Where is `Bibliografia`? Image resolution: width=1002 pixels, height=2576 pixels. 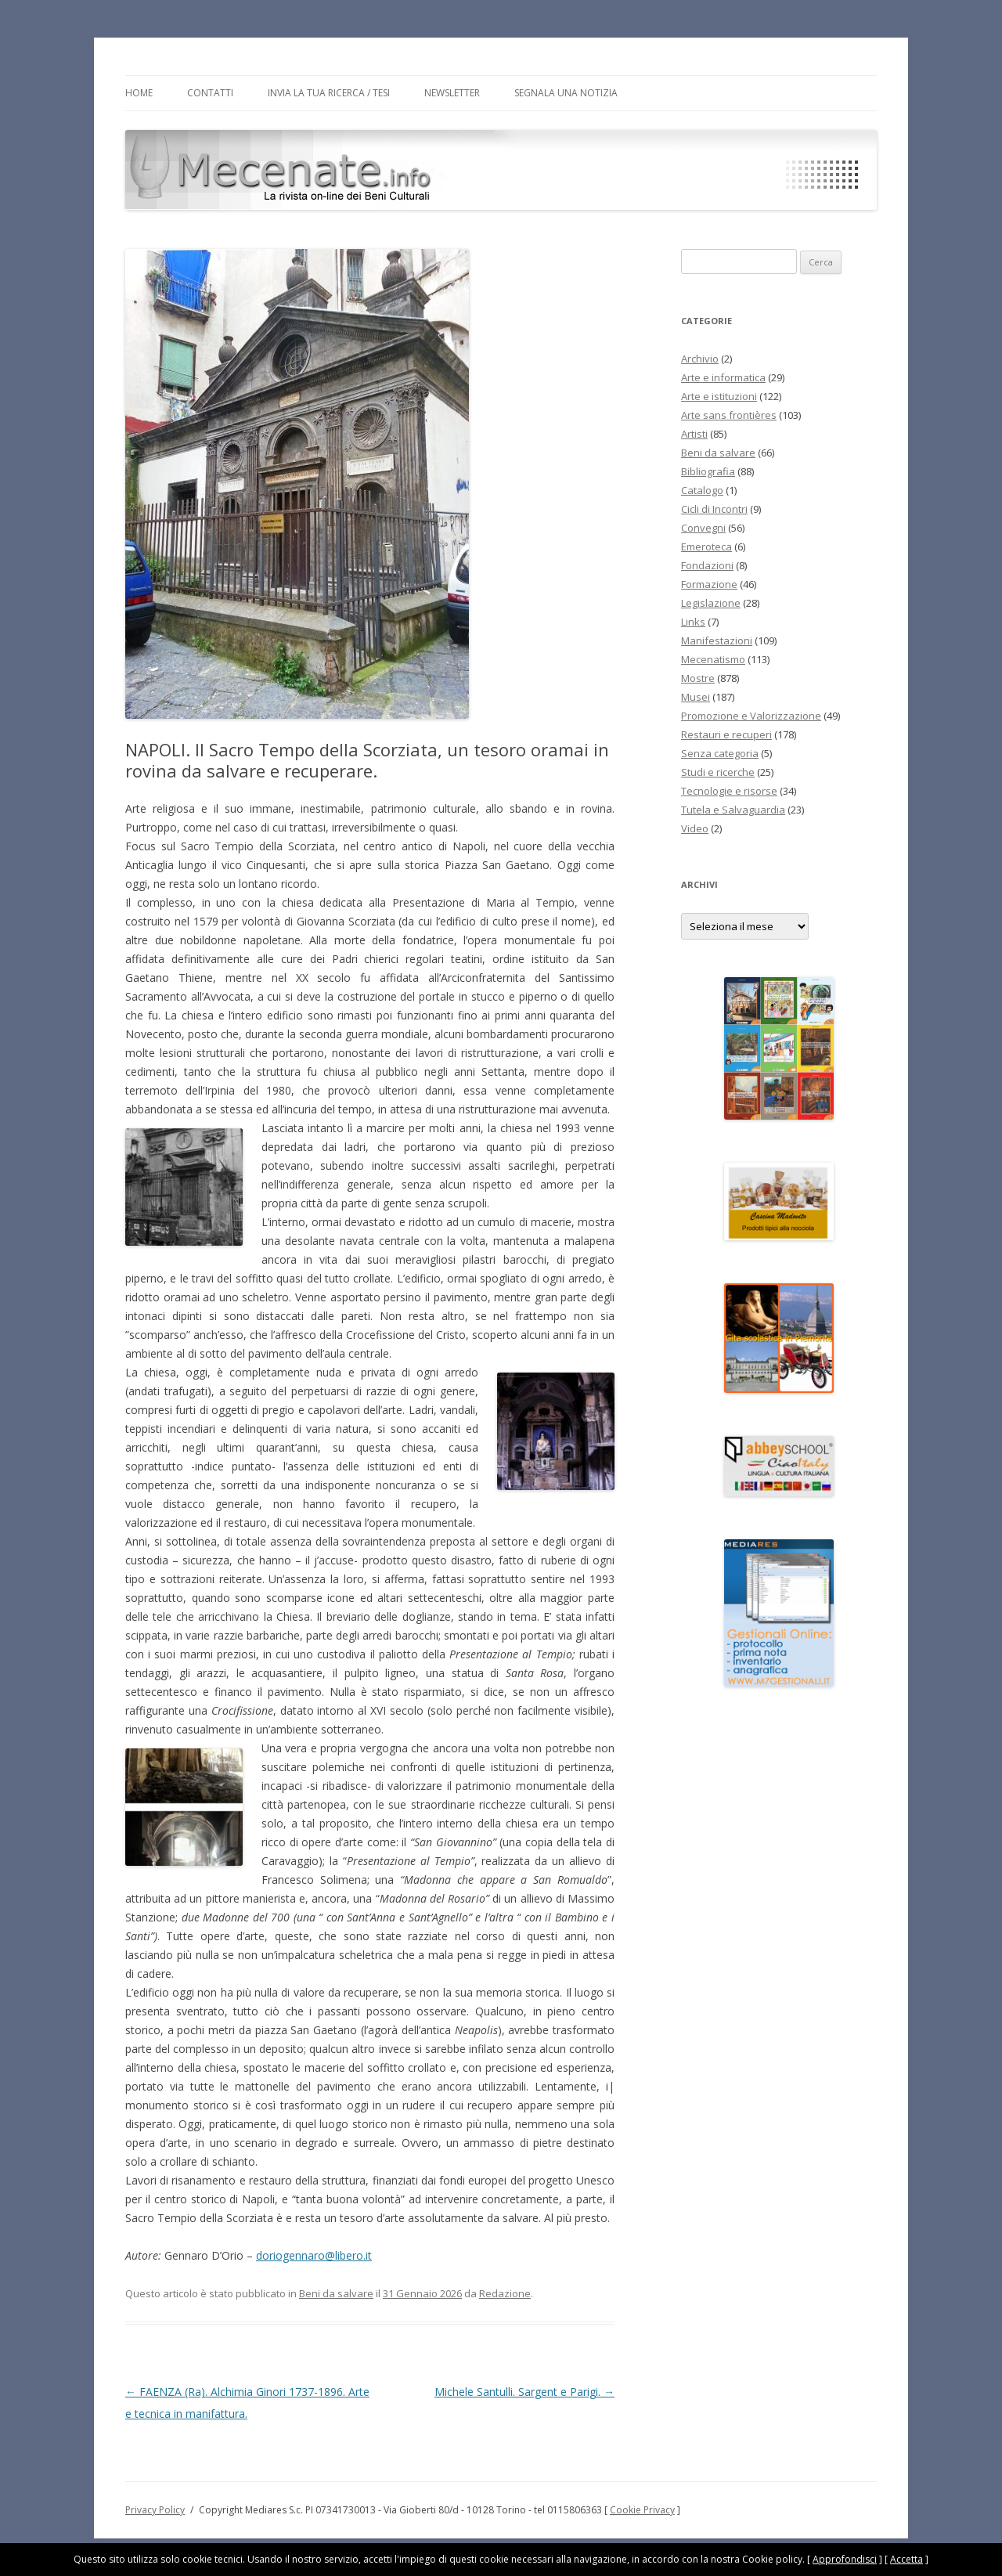
Bibliografia is located at coordinates (708, 471).